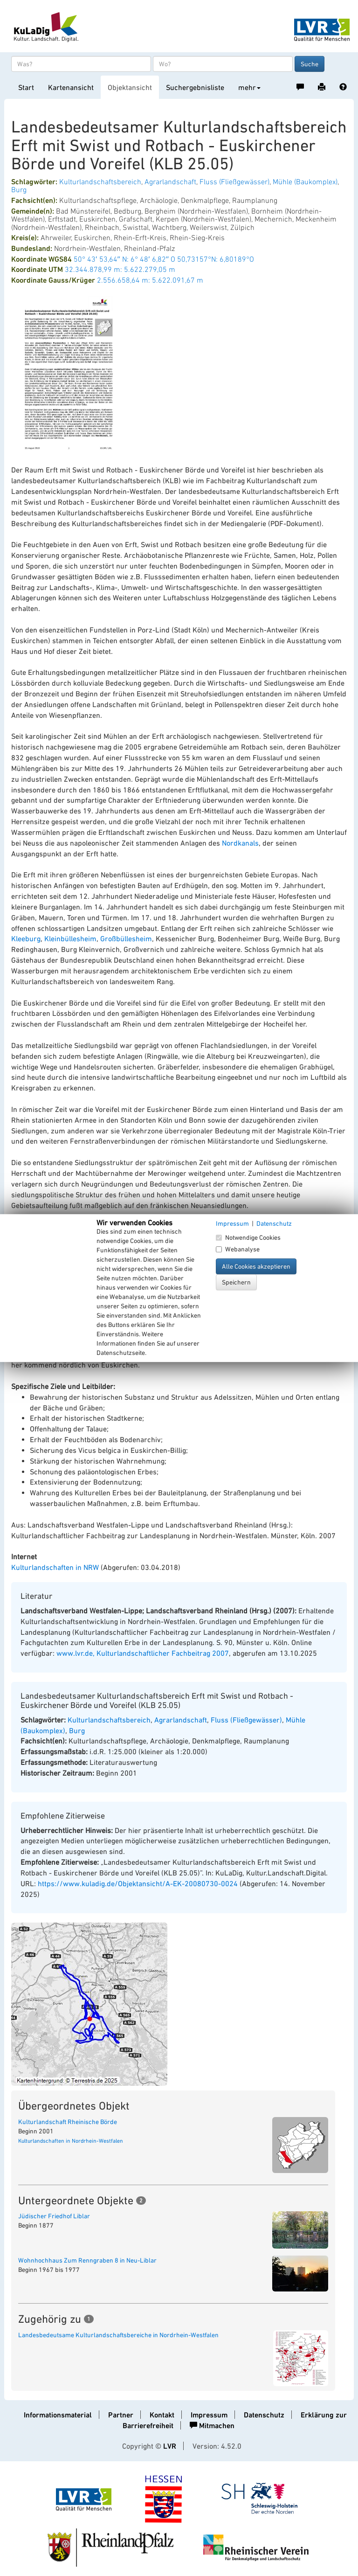 This screenshot has width=358, height=2576. Describe the element at coordinates (138, 1883) in the screenshot. I see `https://www.kuladig.de/Objektansicht/A-EK-20080730-0024` at that location.